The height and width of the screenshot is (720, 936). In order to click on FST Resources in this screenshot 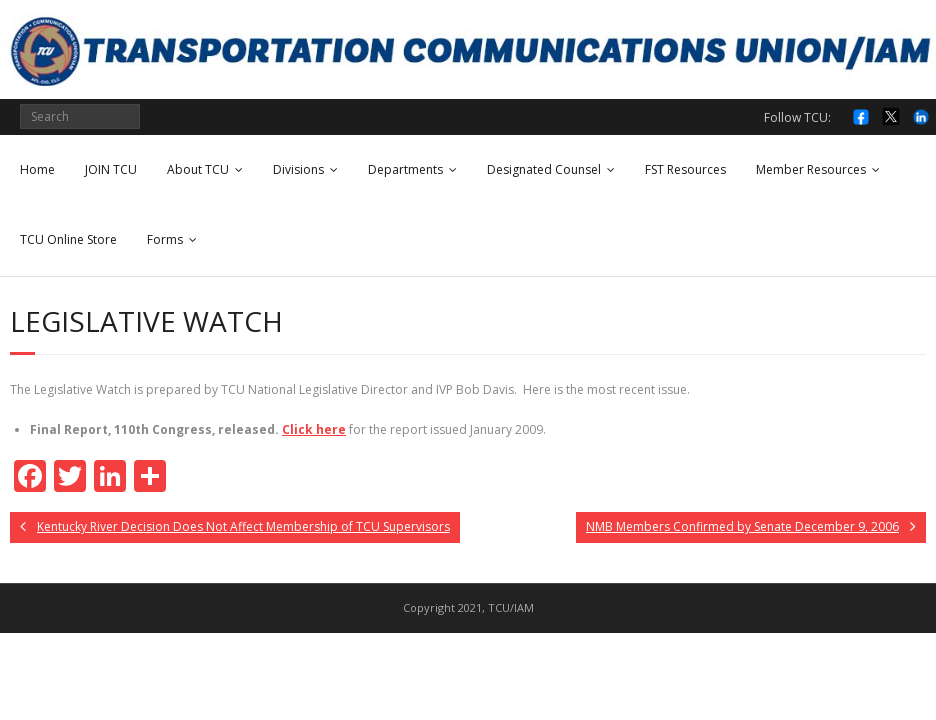, I will do `click(685, 169)`.